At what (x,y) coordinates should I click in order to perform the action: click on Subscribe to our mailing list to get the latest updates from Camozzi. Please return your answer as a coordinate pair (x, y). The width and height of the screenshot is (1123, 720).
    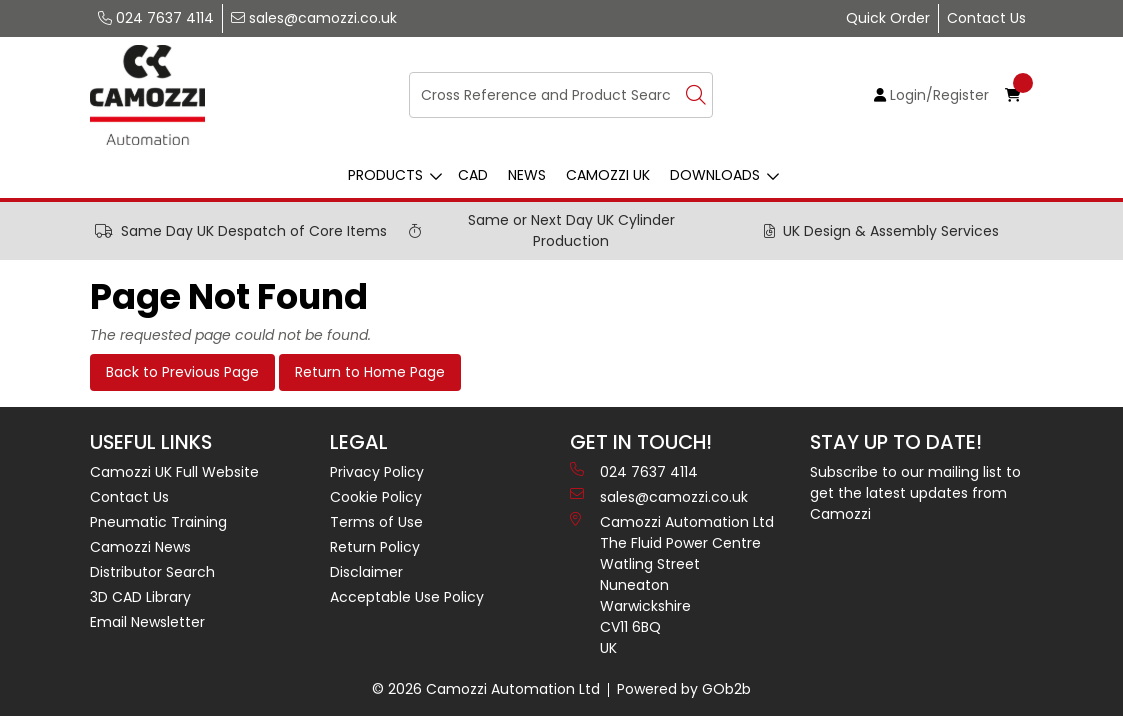
    Looking at the image, I should click on (915, 493).